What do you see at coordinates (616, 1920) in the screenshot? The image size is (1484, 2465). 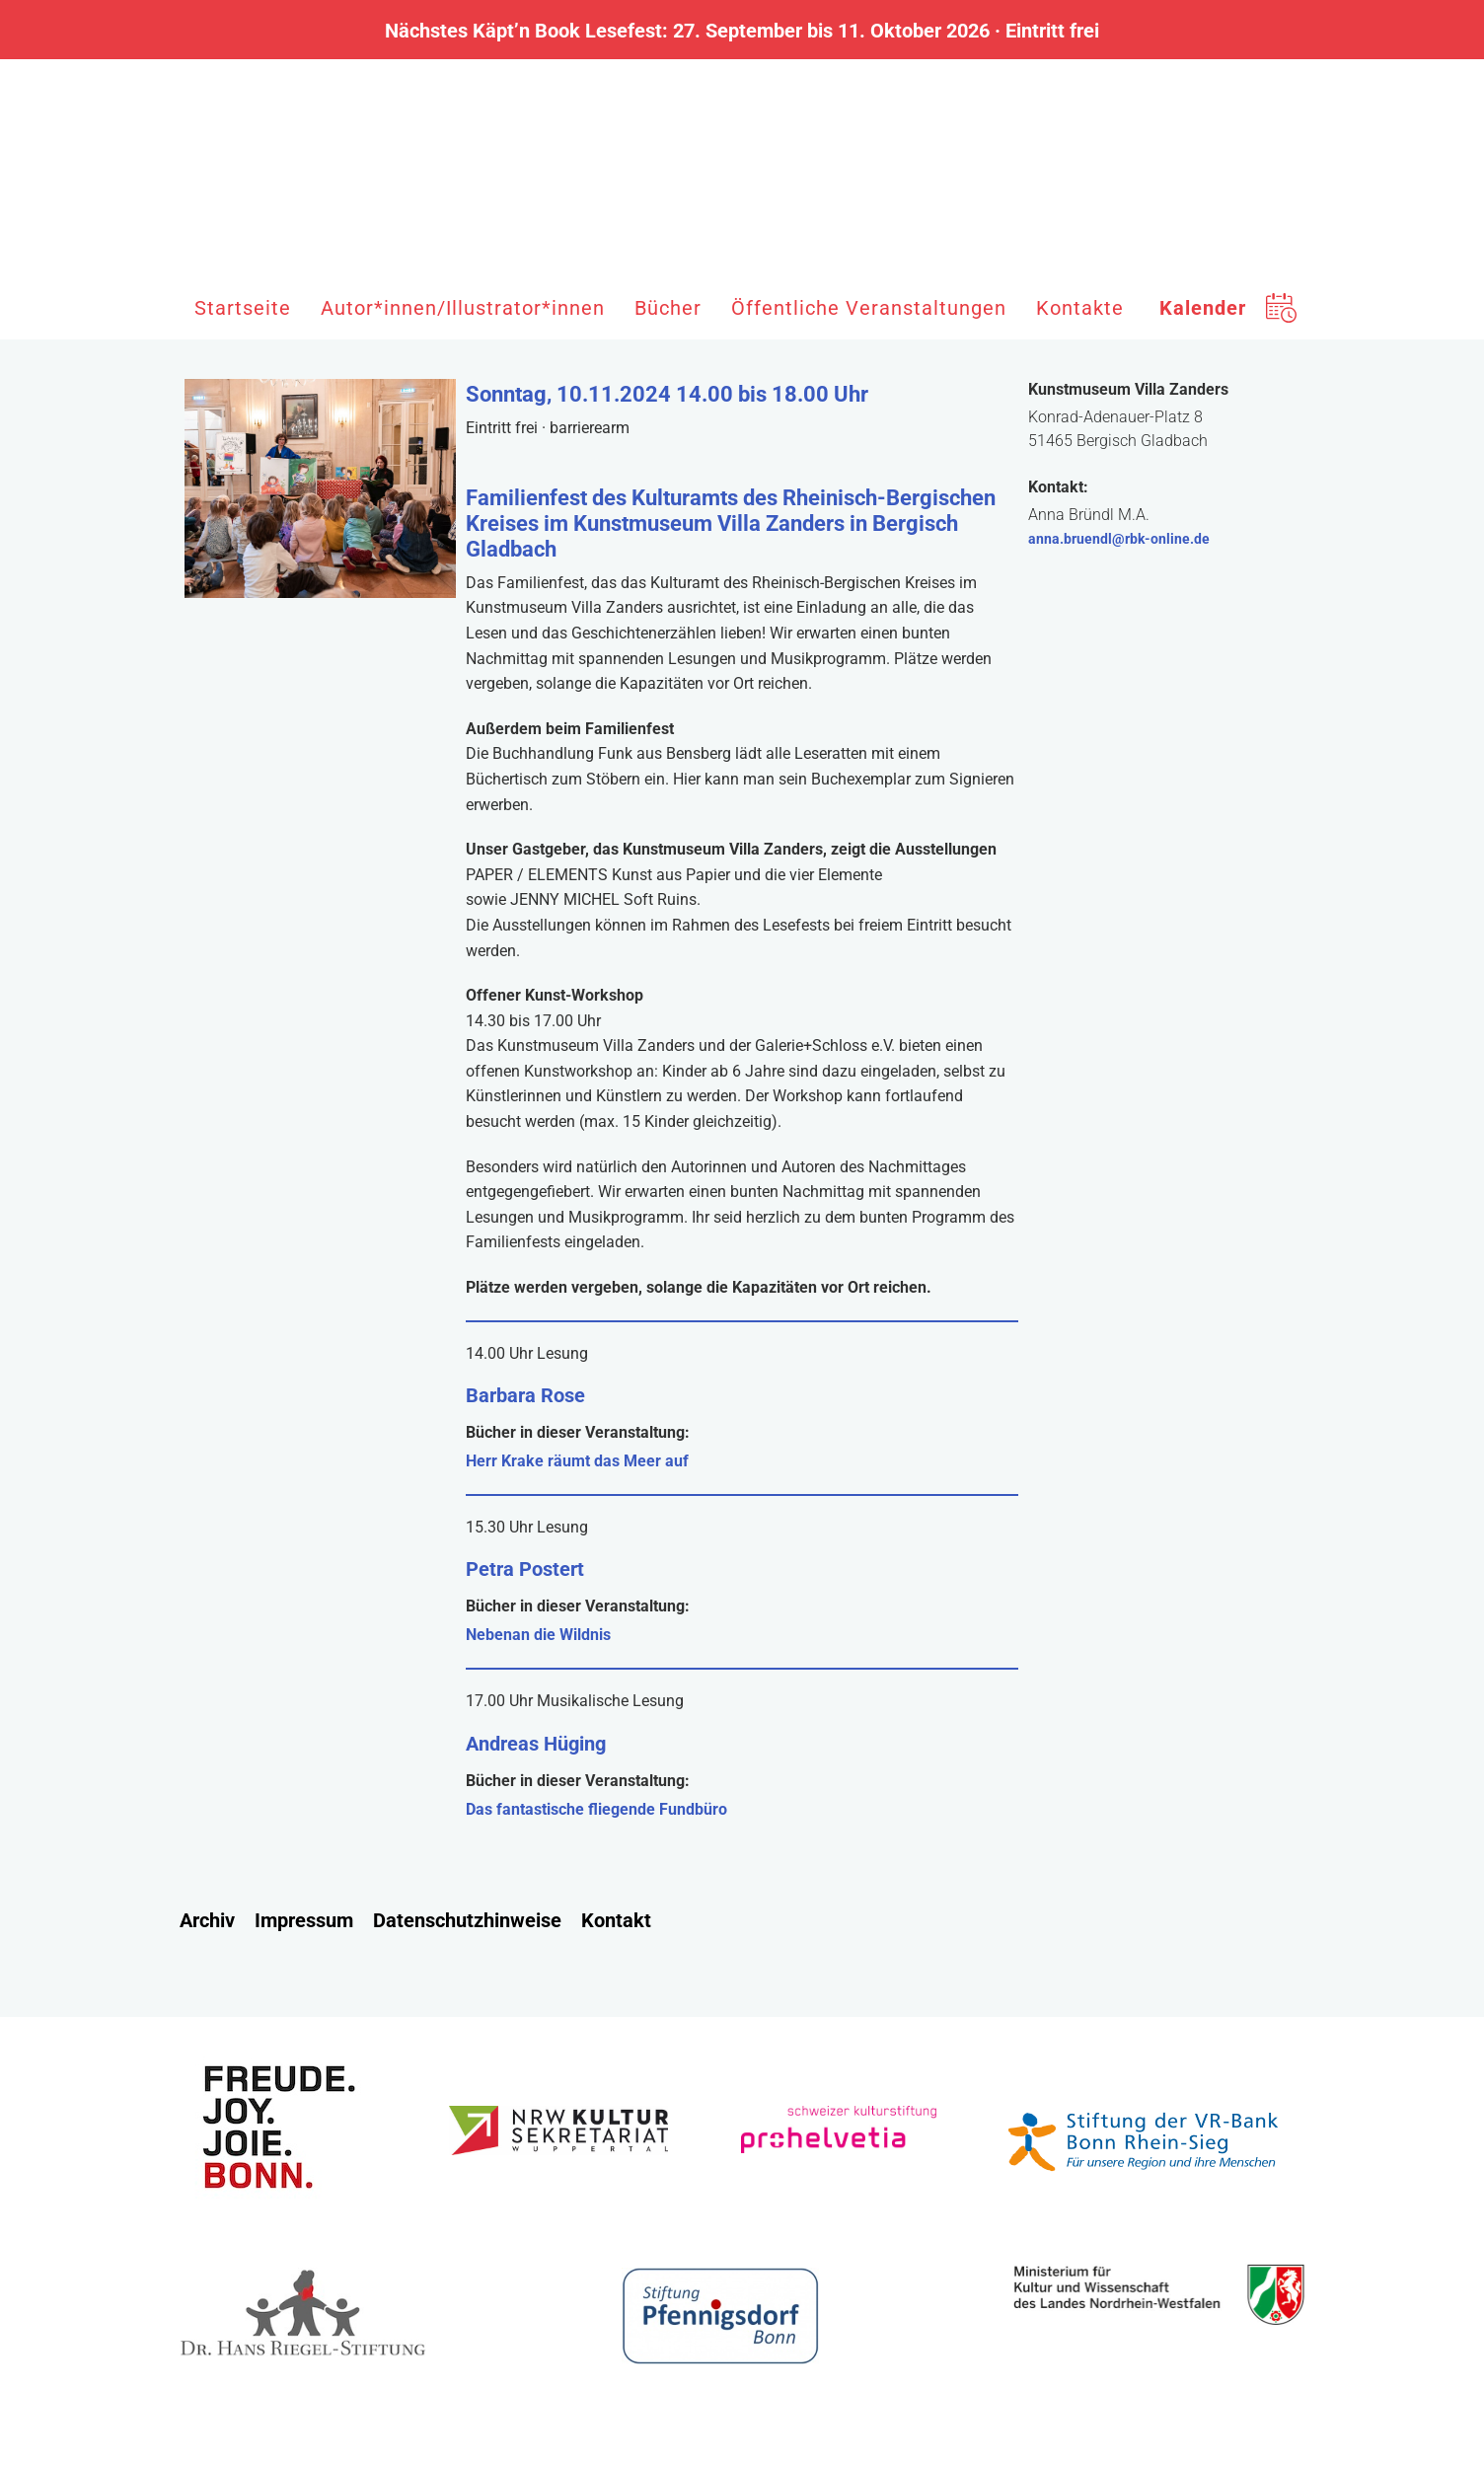 I see `Kontakt` at bounding box center [616, 1920].